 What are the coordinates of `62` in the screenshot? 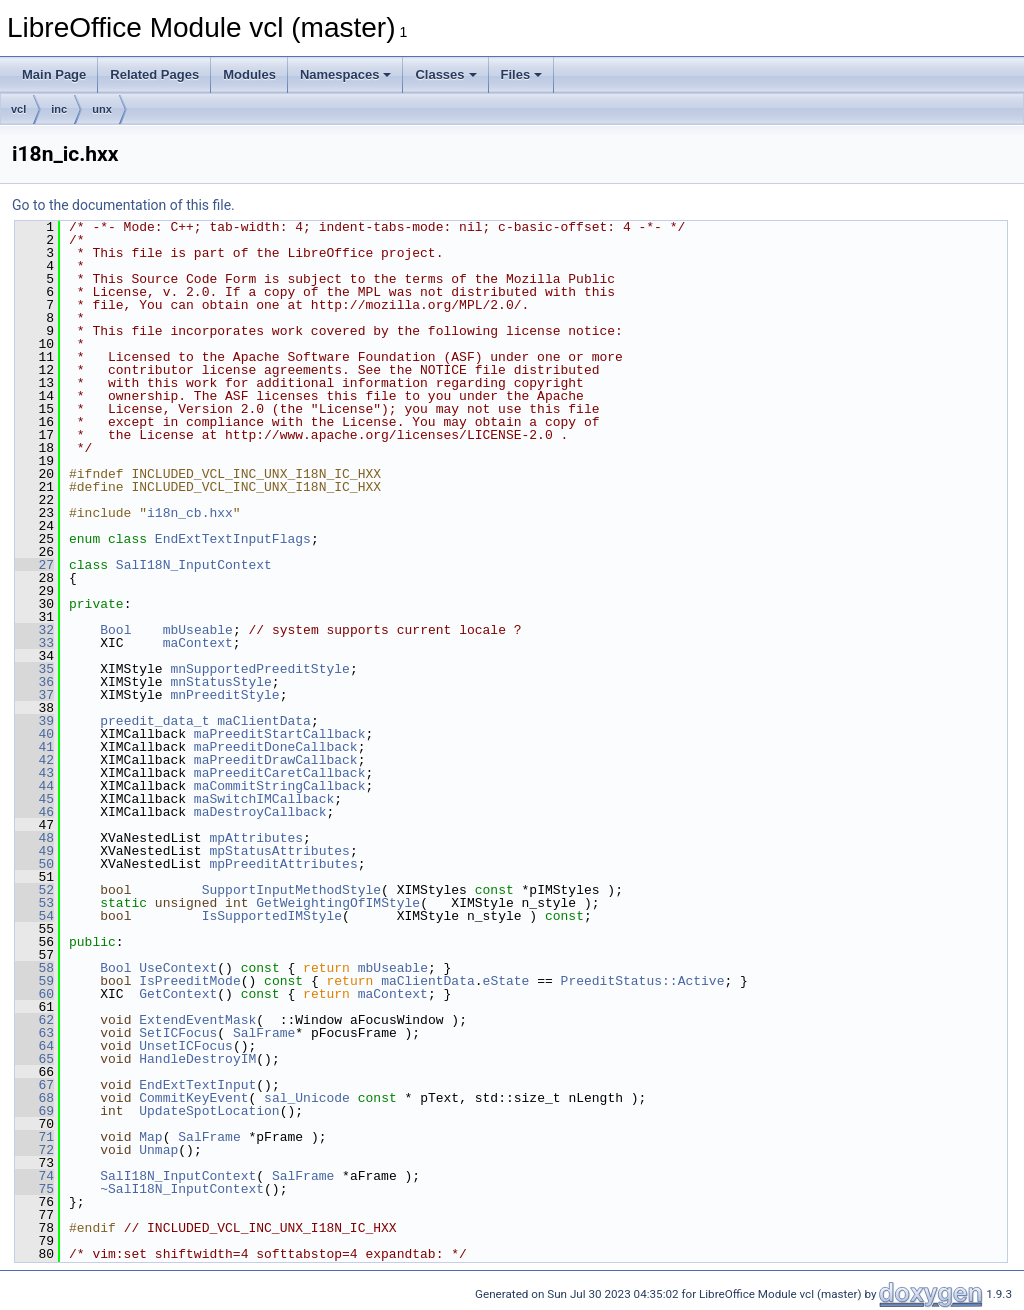 It's located at (34, 1020).